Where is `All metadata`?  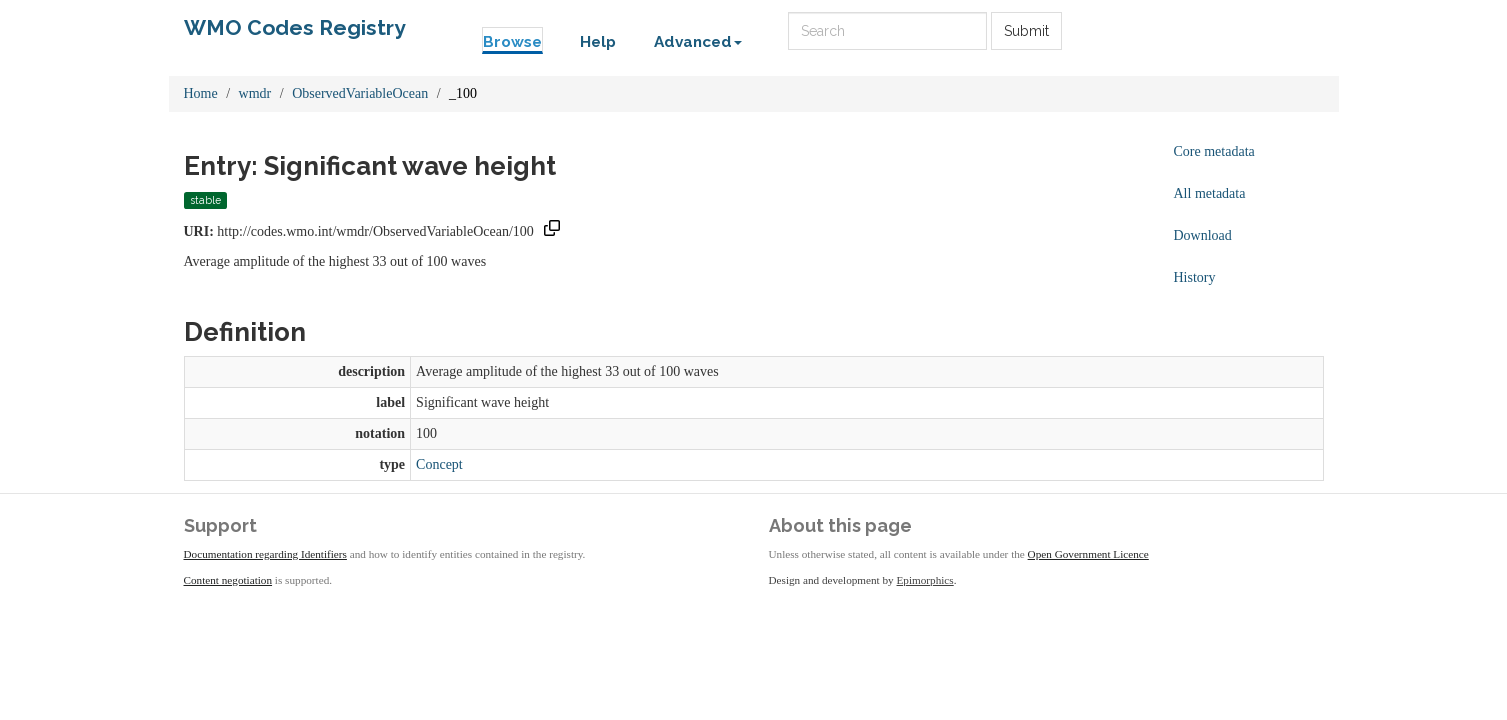
All metadata is located at coordinates (1210, 193).